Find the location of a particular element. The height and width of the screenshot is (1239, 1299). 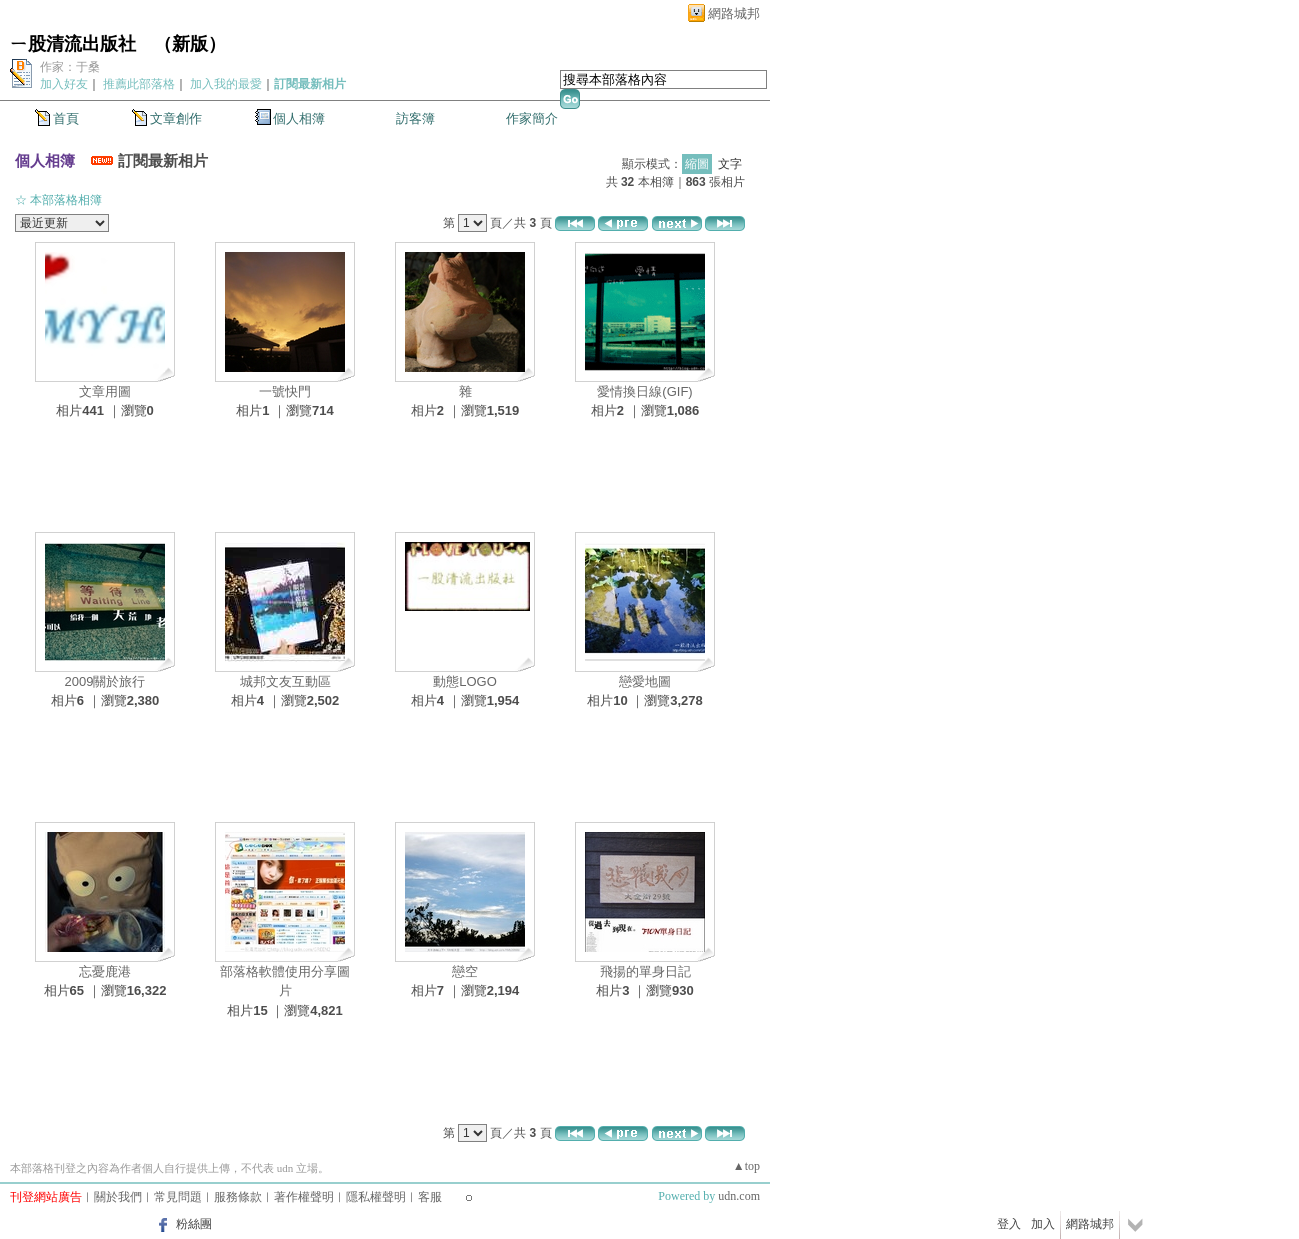

加入我的最愛 is located at coordinates (226, 84).